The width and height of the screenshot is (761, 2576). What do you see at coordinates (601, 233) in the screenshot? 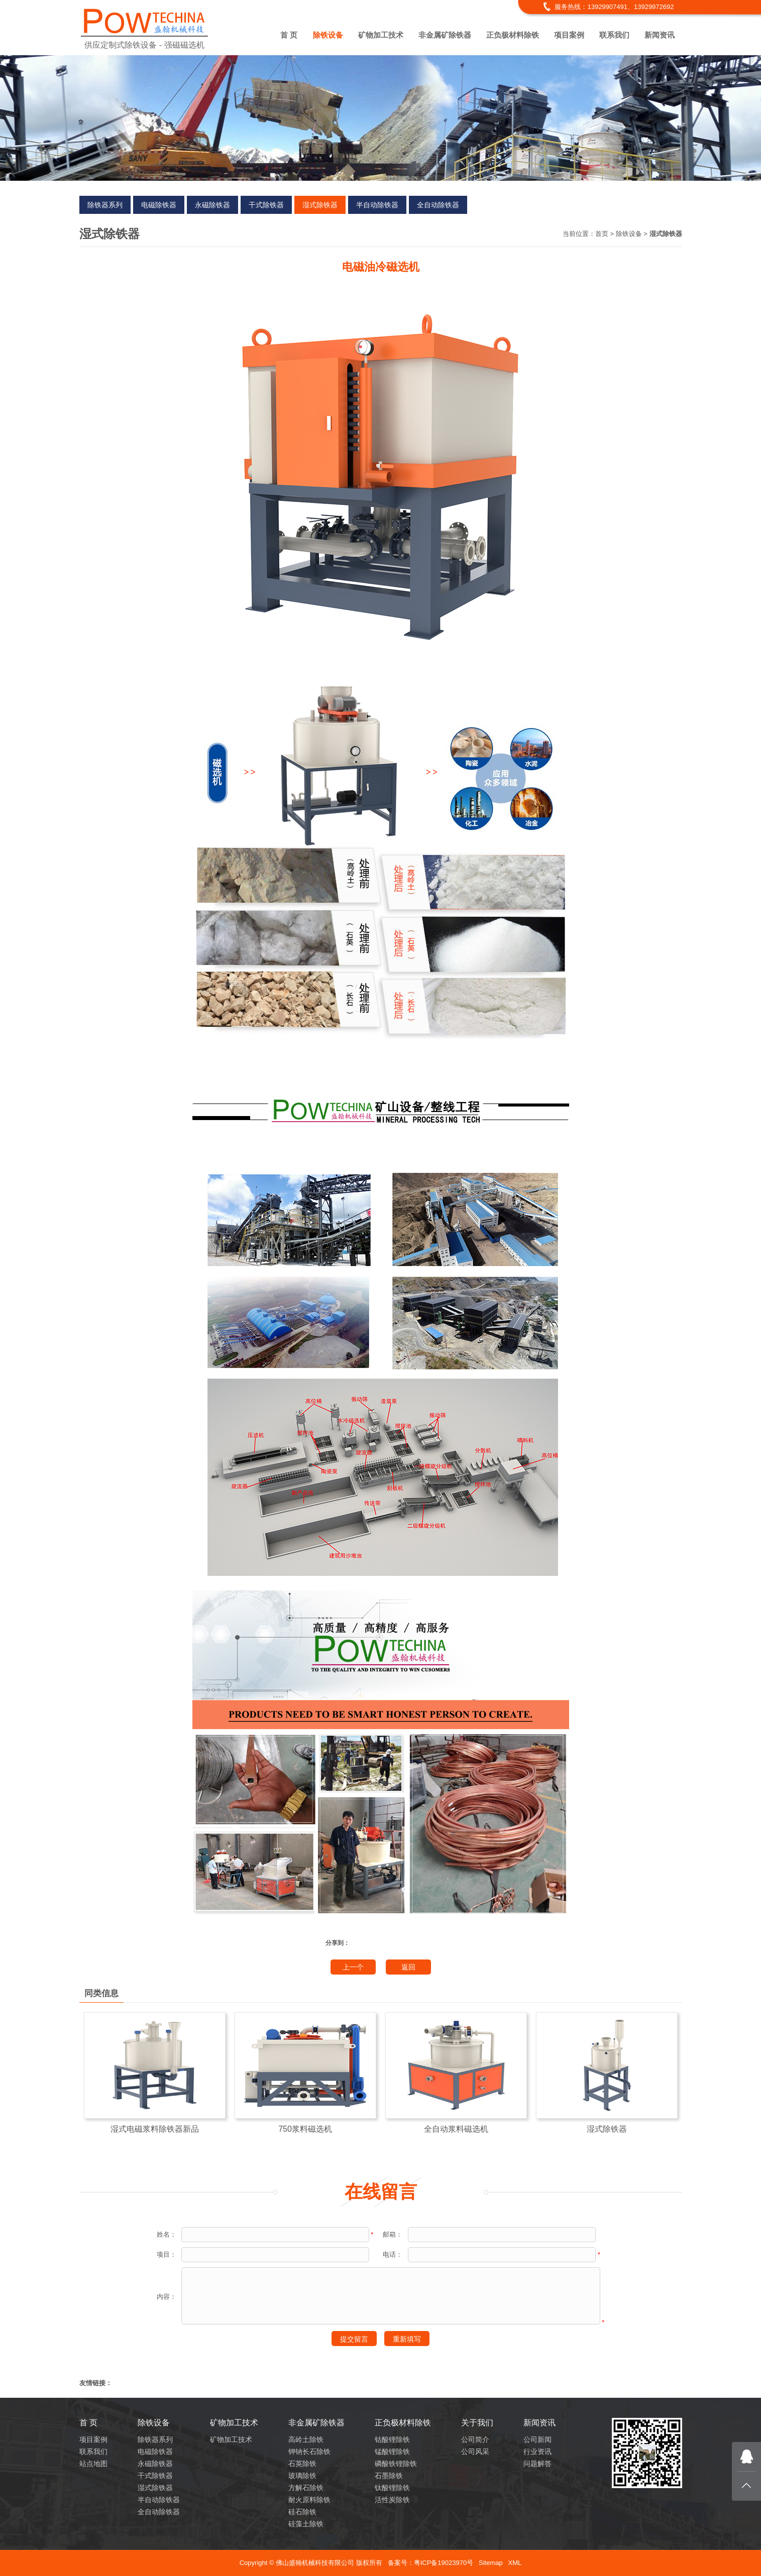
I see `首页` at bounding box center [601, 233].